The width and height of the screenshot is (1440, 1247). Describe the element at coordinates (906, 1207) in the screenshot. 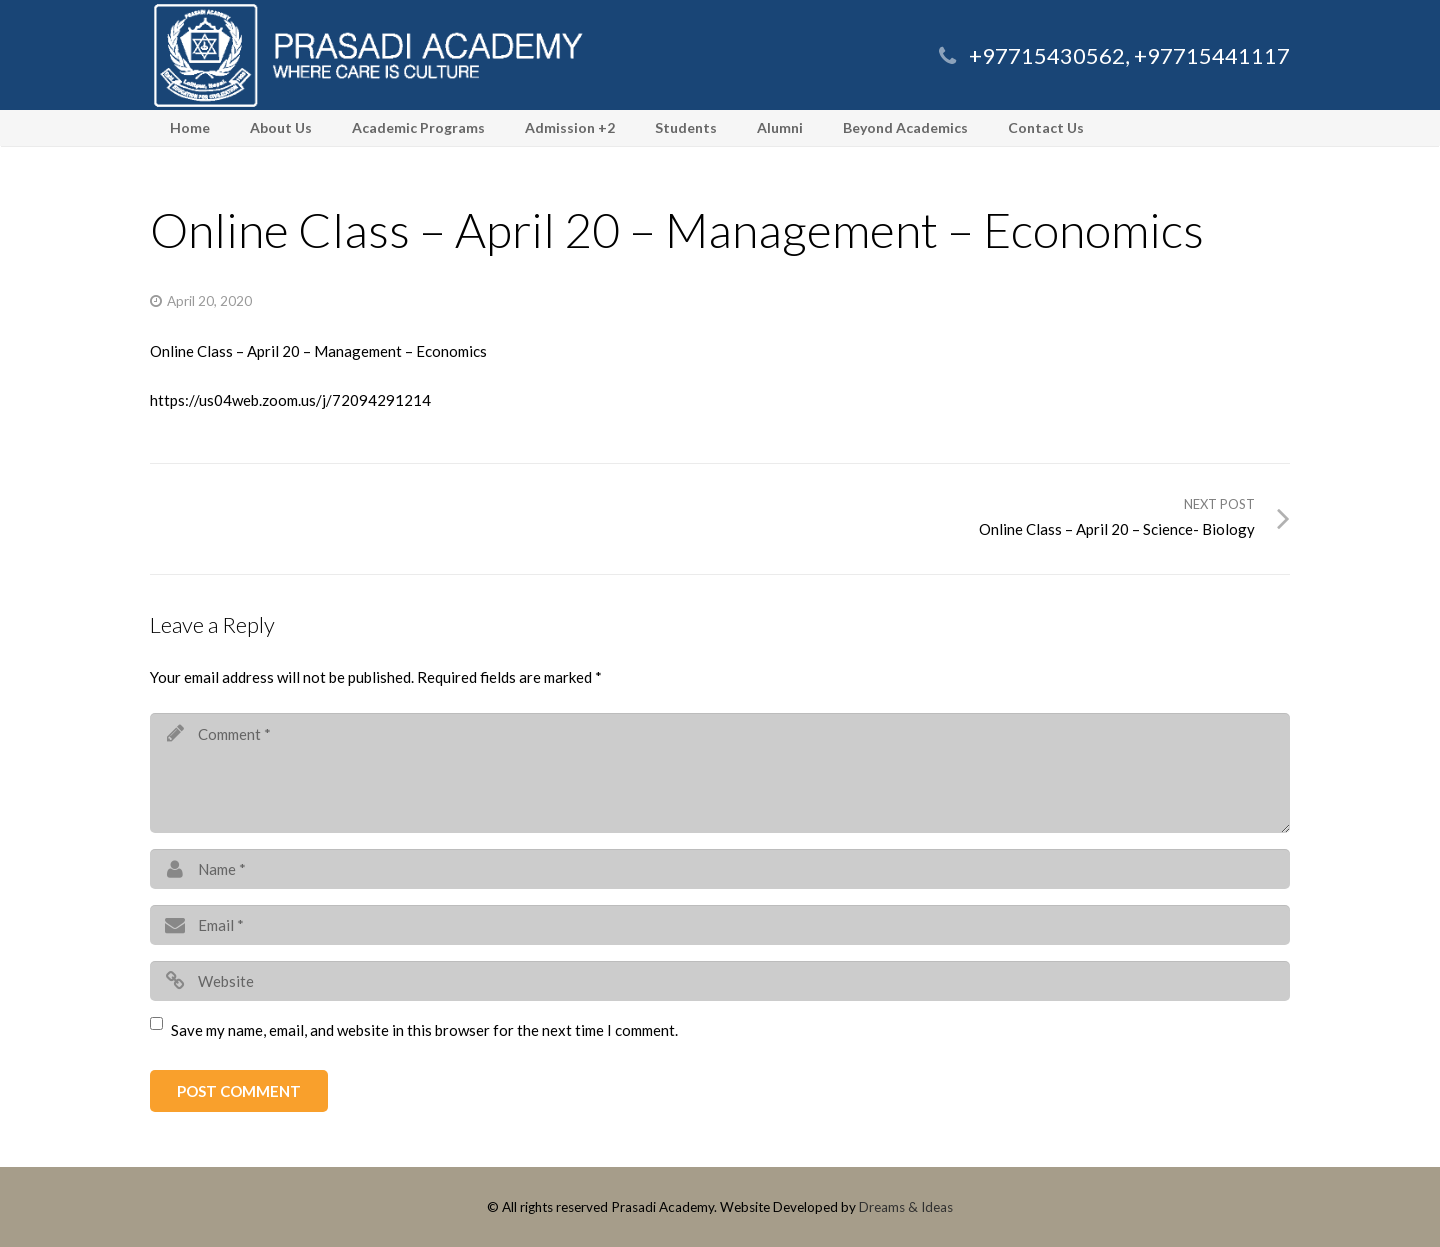

I see `Dreams & Ideas` at that location.